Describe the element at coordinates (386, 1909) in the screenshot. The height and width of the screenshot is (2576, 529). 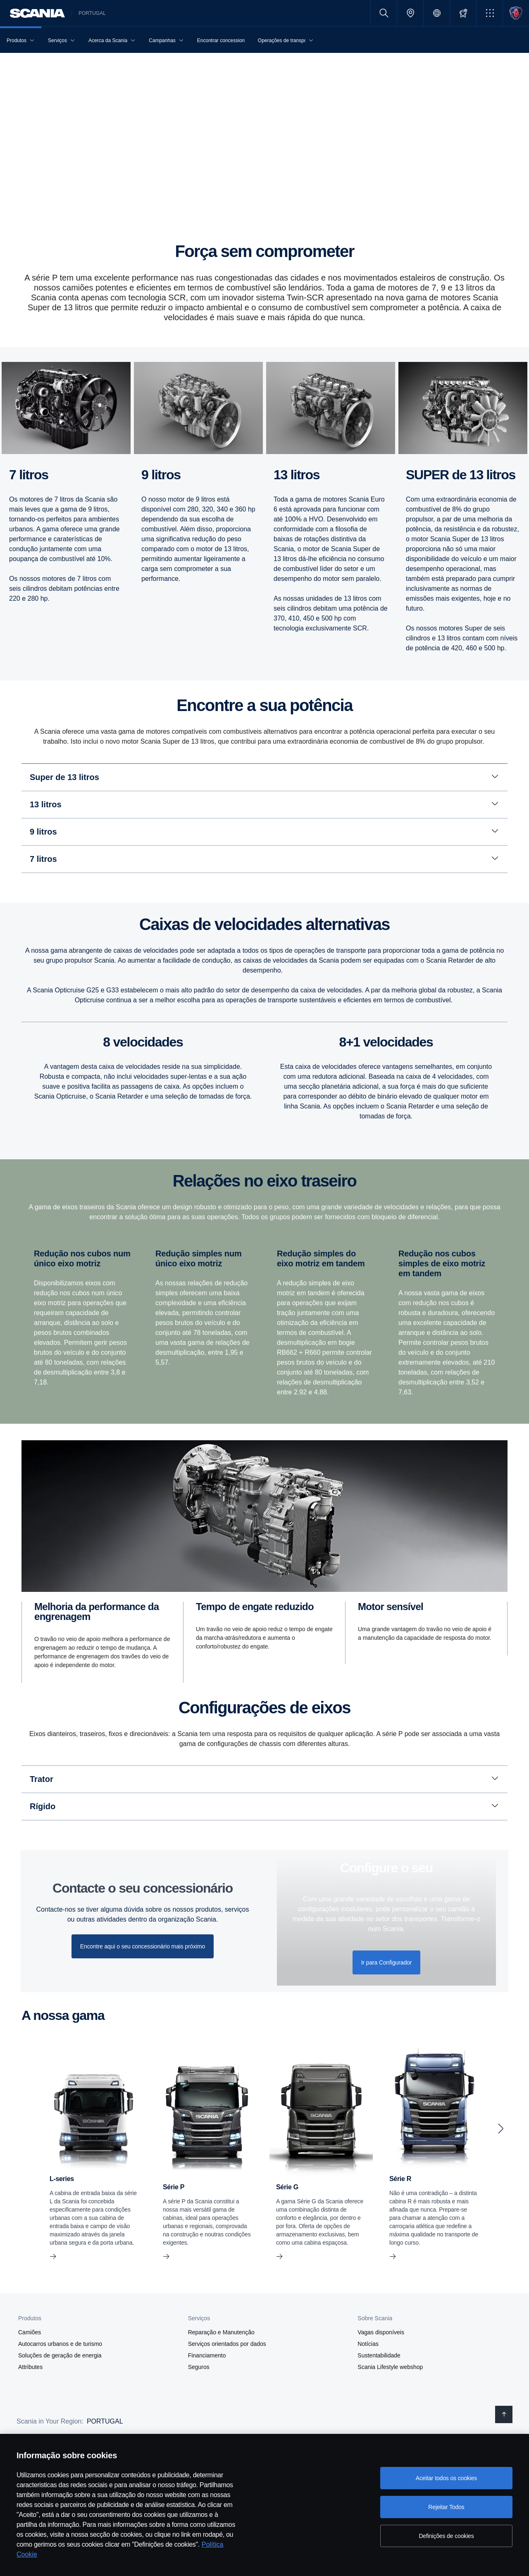
I see `Confi­gure o seu` at that location.